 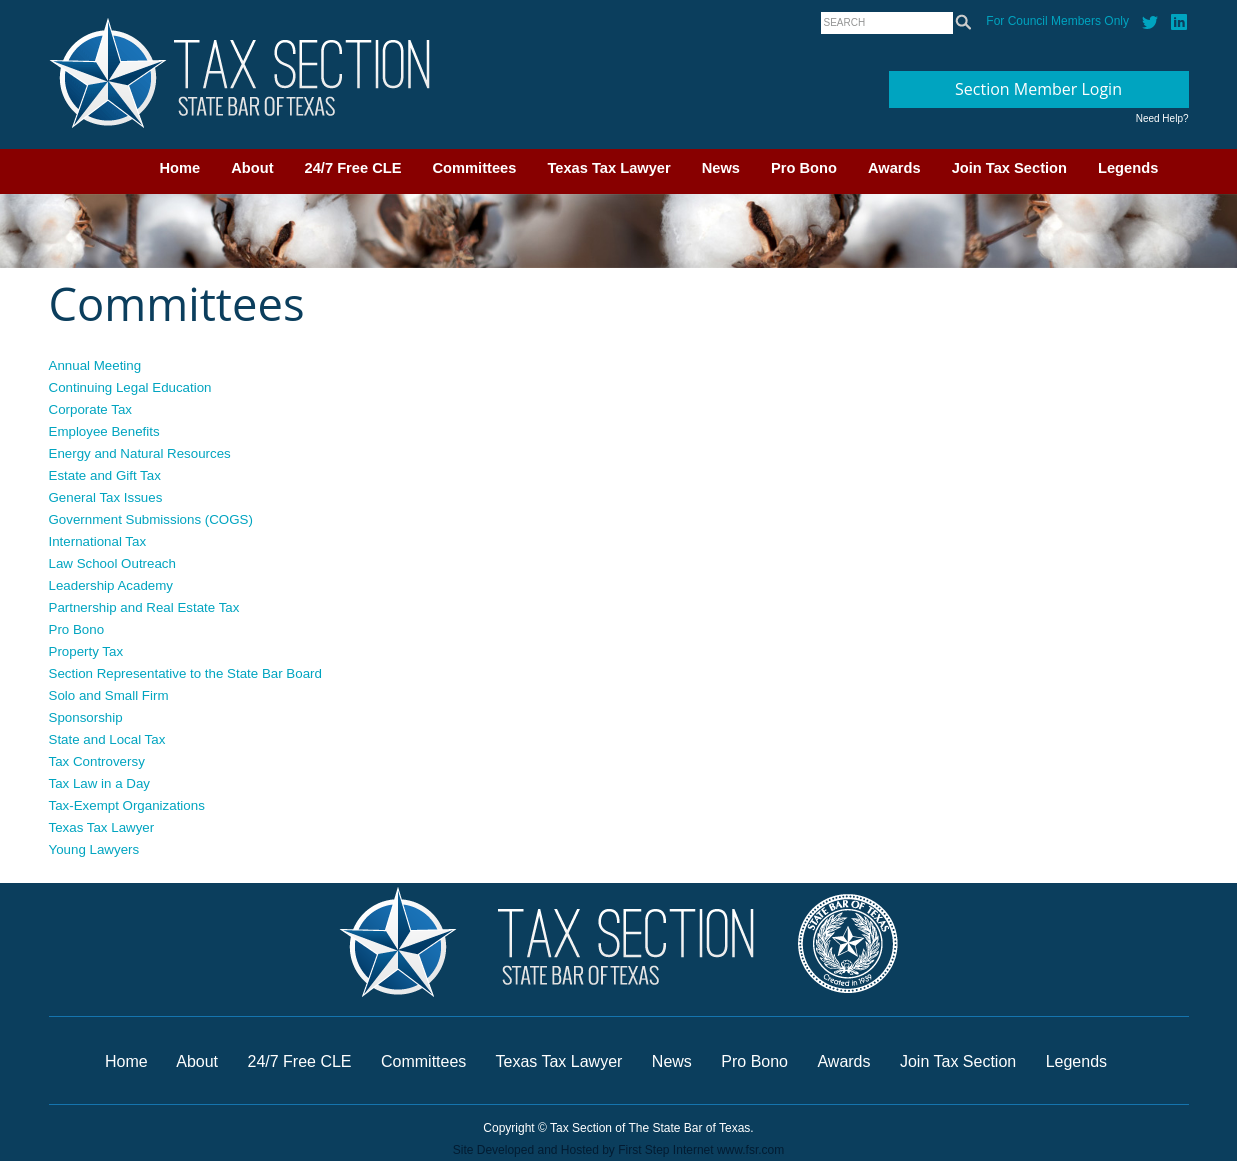 I want to click on Partnership and Real Estate Tax, so click(x=144, y=607).